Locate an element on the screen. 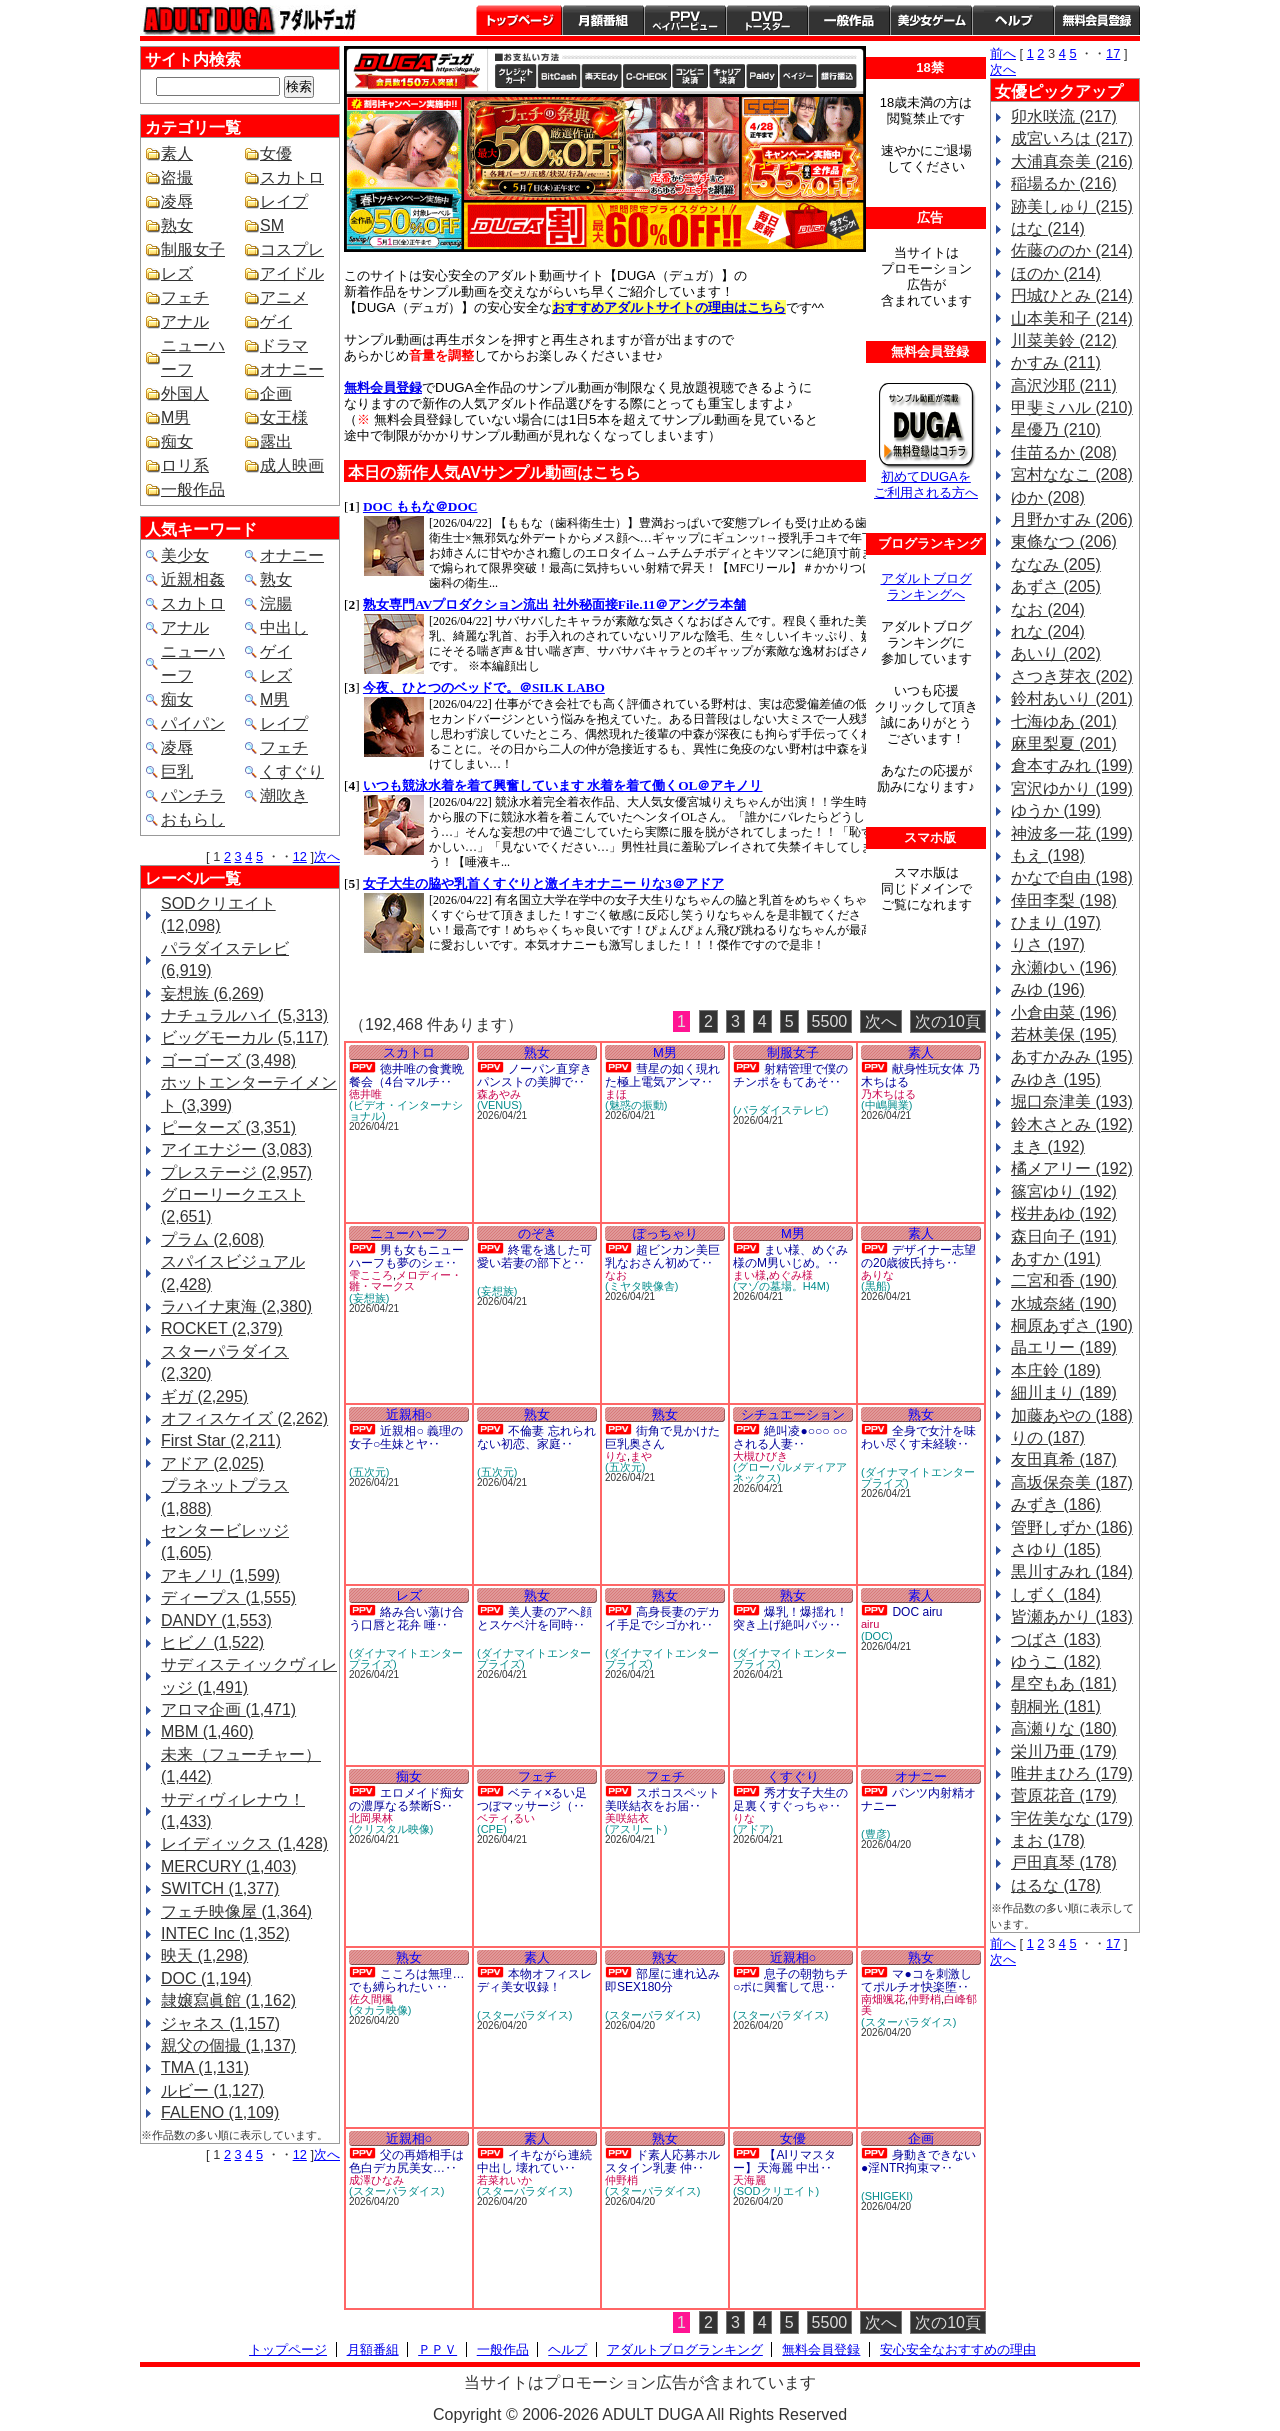 The image size is (1280, 2431). FALENO (1,109) is located at coordinates (220, 2112).